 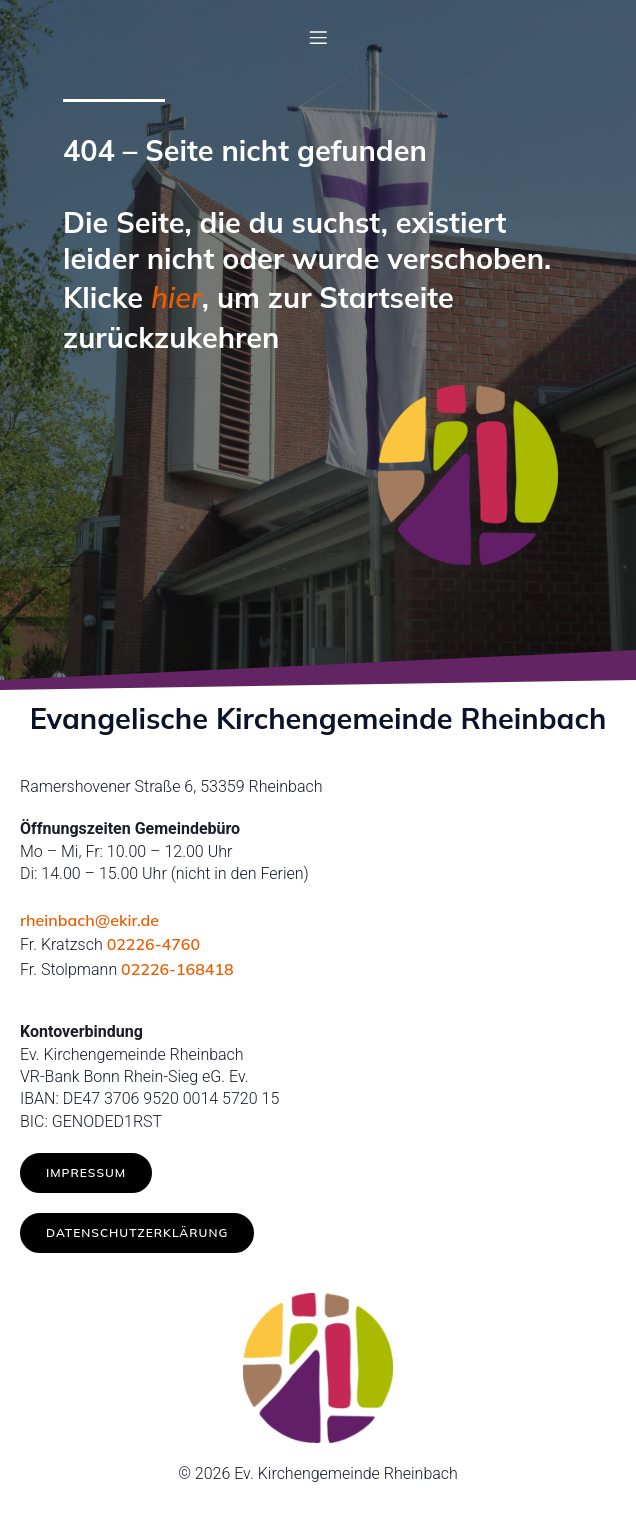 What do you see at coordinates (176, 297) in the screenshot?
I see `hier` at bounding box center [176, 297].